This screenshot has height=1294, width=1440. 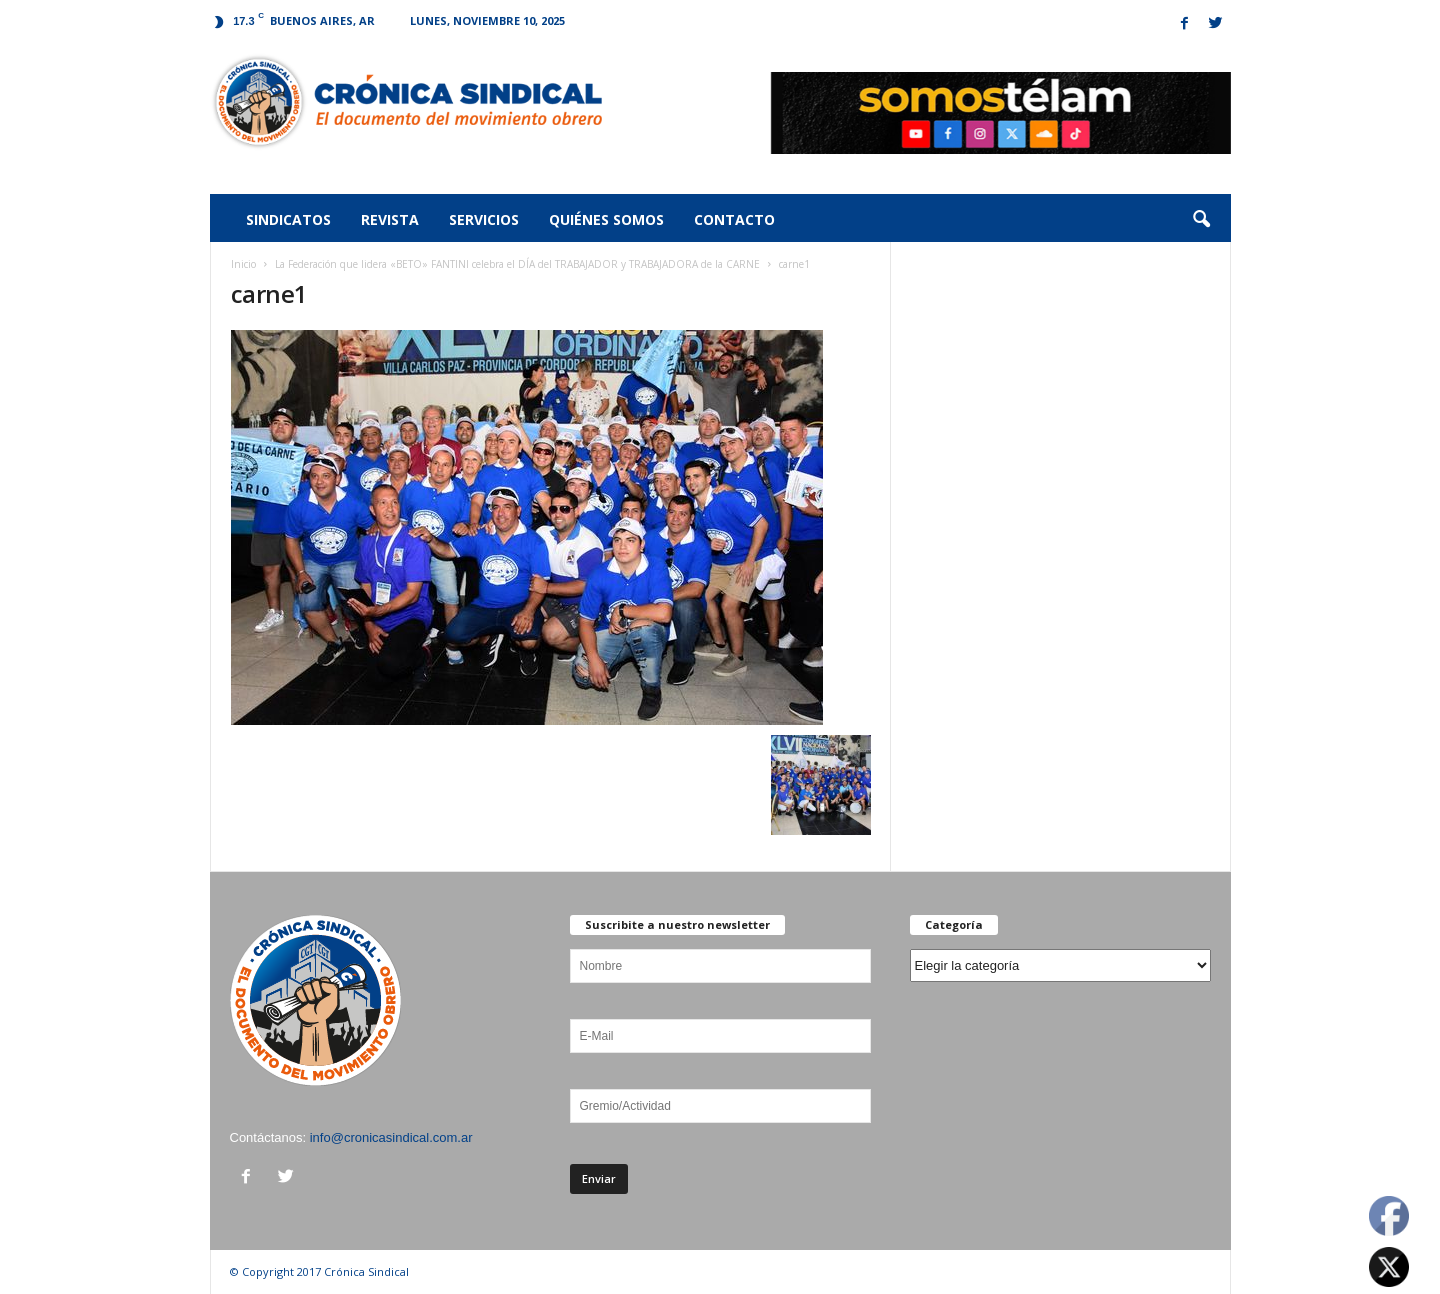 What do you see at coordinates (1201, 220) in the screenshot?
I see `[button]` at bounding box center [1201, 220].